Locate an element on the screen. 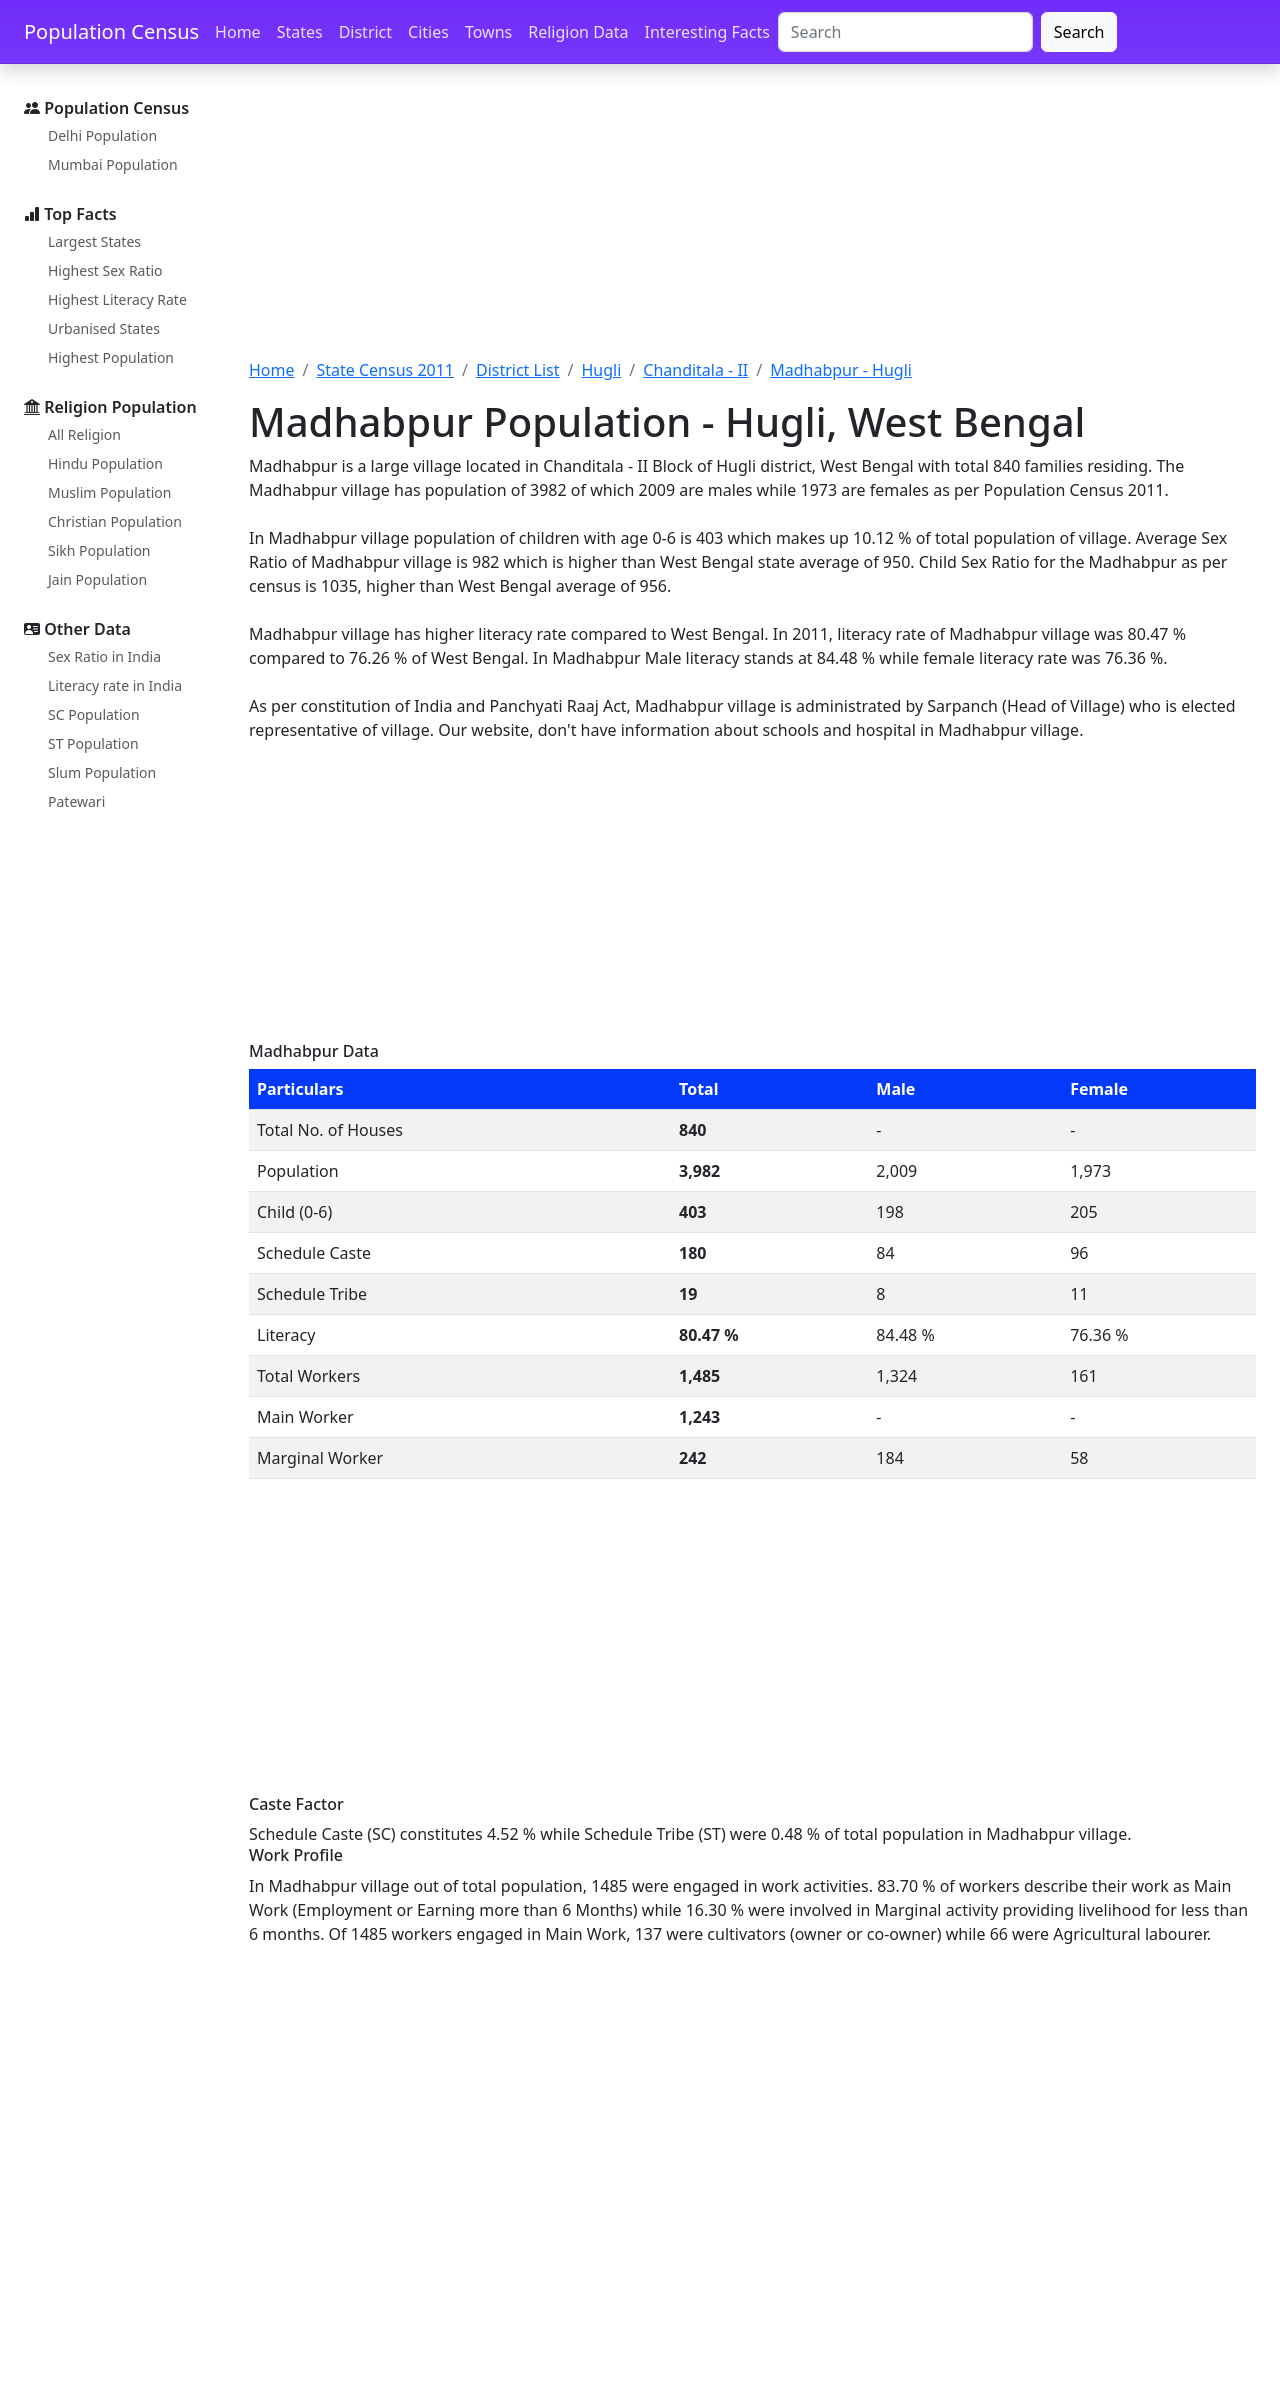 This screenshot has width=1280, height=2402. Madhabpur - Hugli is located at coordinates (841, 370).